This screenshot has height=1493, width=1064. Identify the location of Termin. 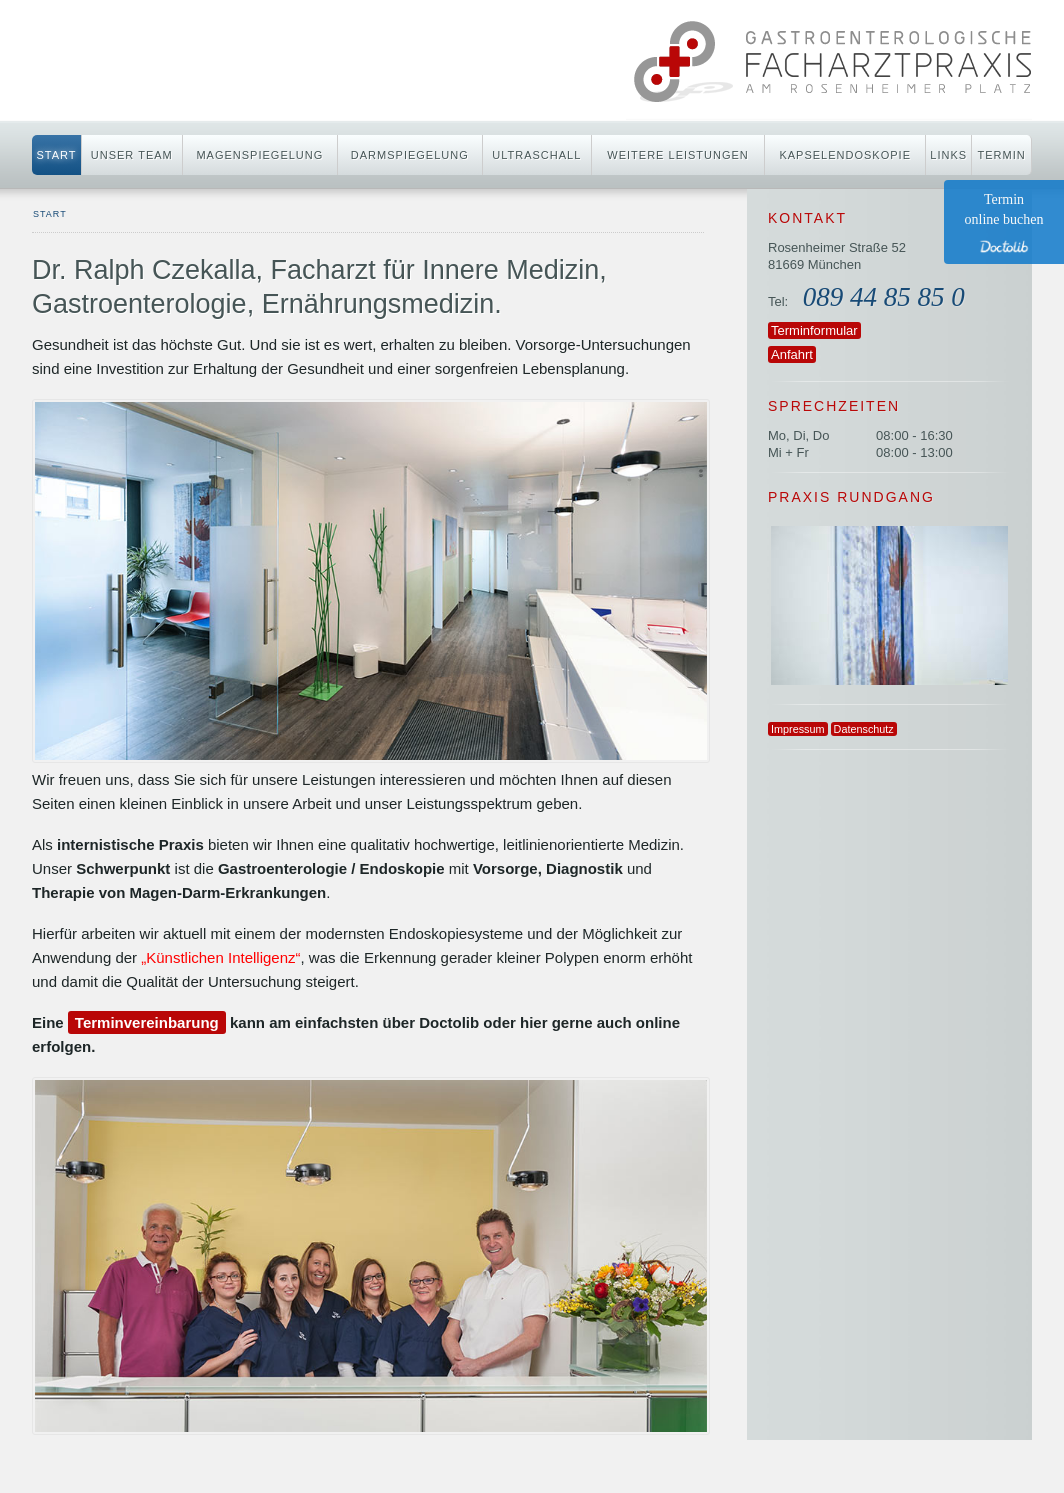
(1002, 155).